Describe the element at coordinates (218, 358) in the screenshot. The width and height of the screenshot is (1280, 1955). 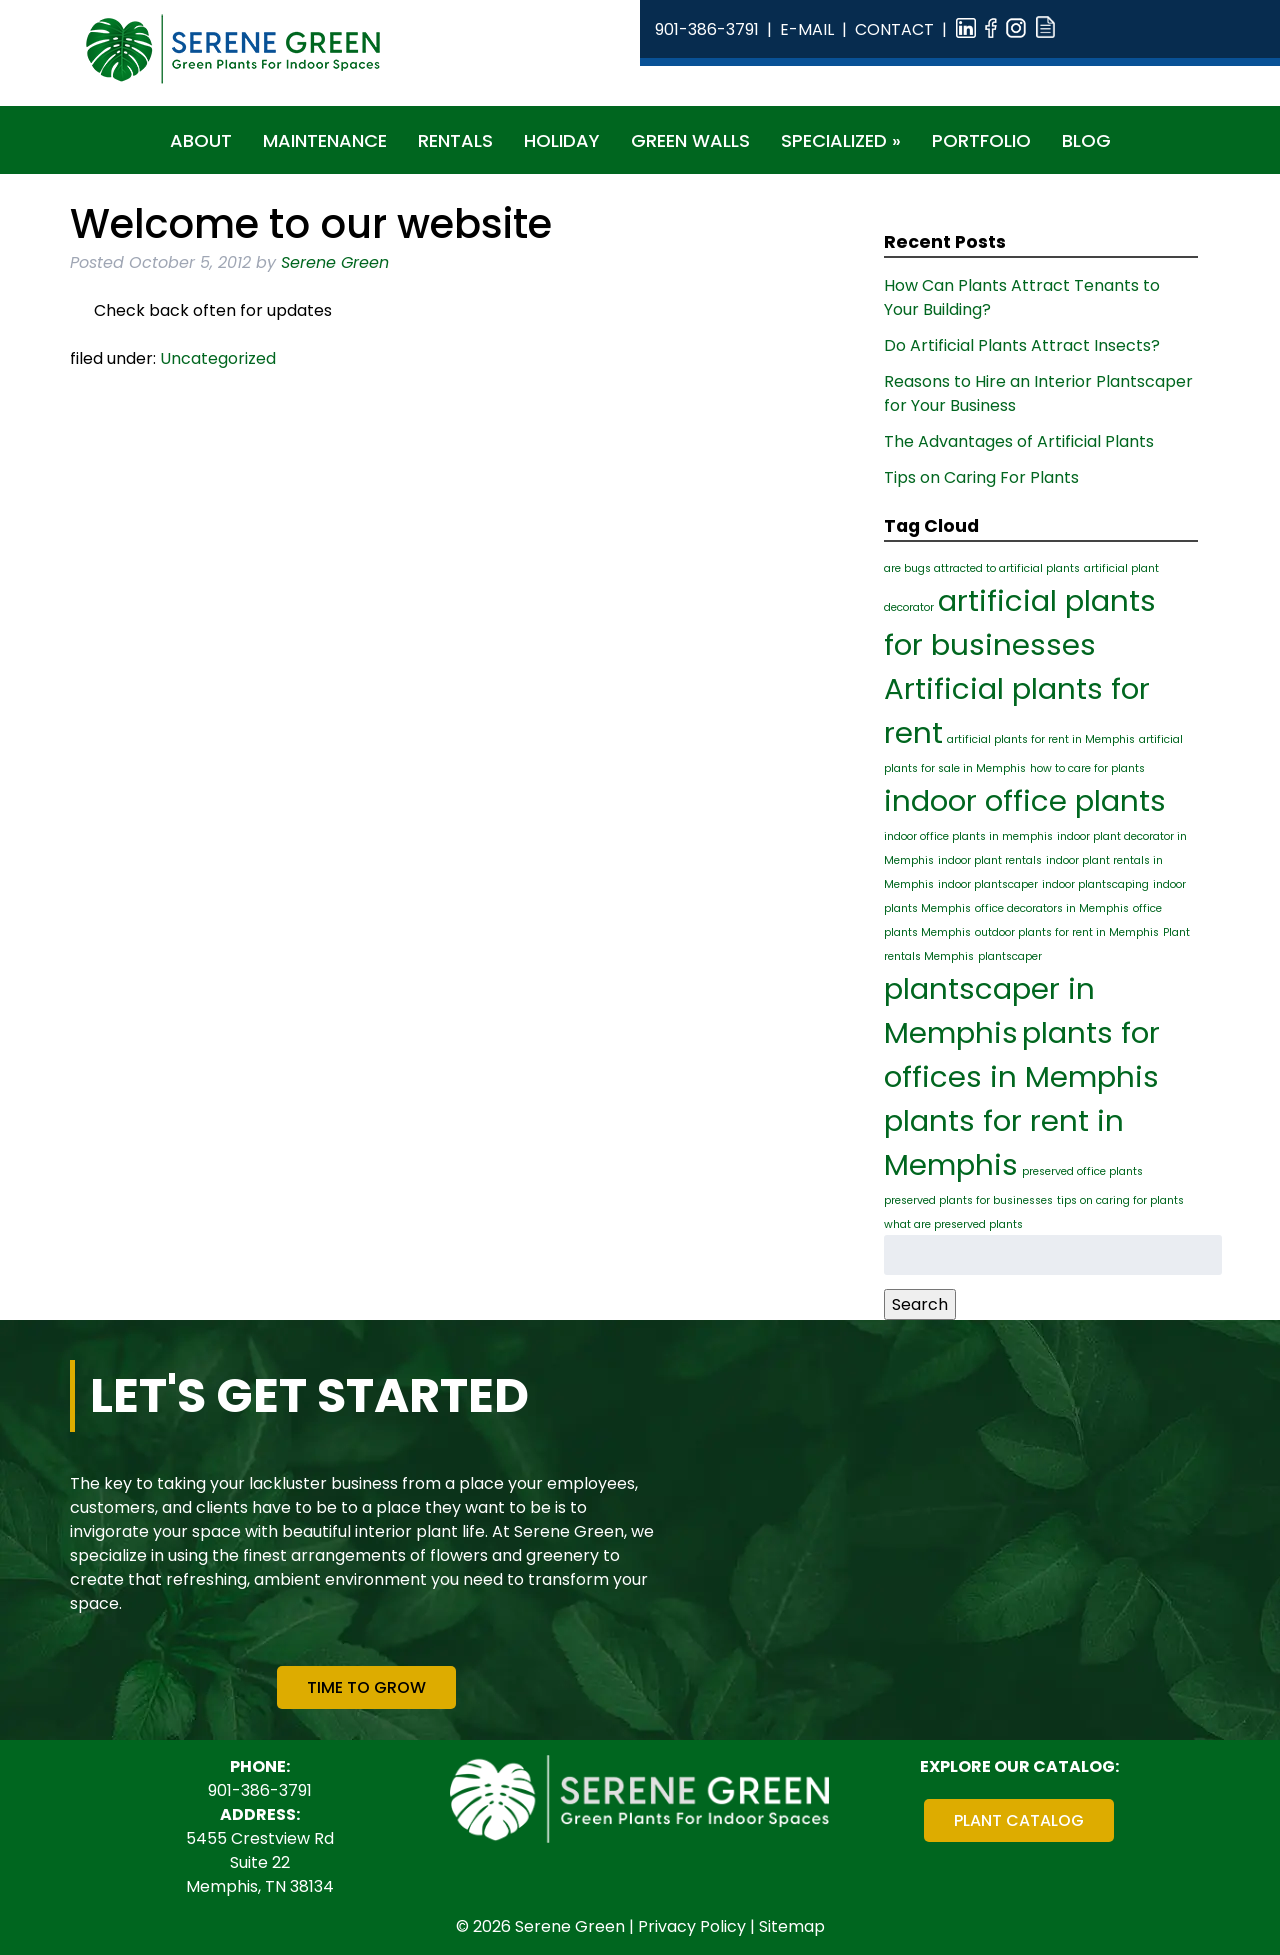
I see `Uncategorized` at that location.